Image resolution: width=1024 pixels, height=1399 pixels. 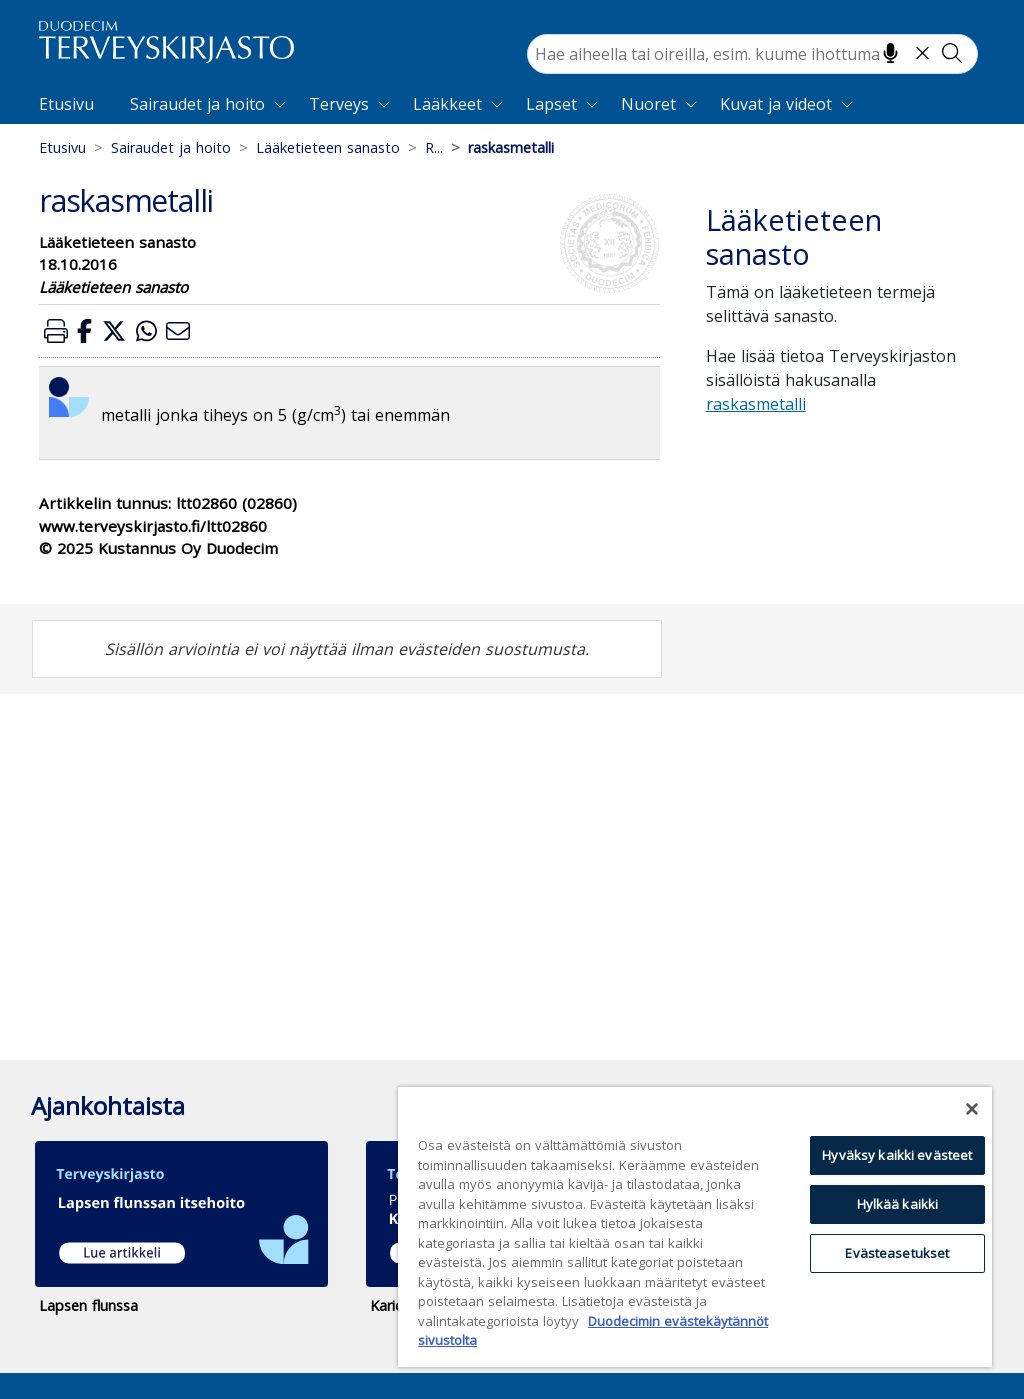 I want to click on Sairaudet ja hoito, so click(x=197, y=104).